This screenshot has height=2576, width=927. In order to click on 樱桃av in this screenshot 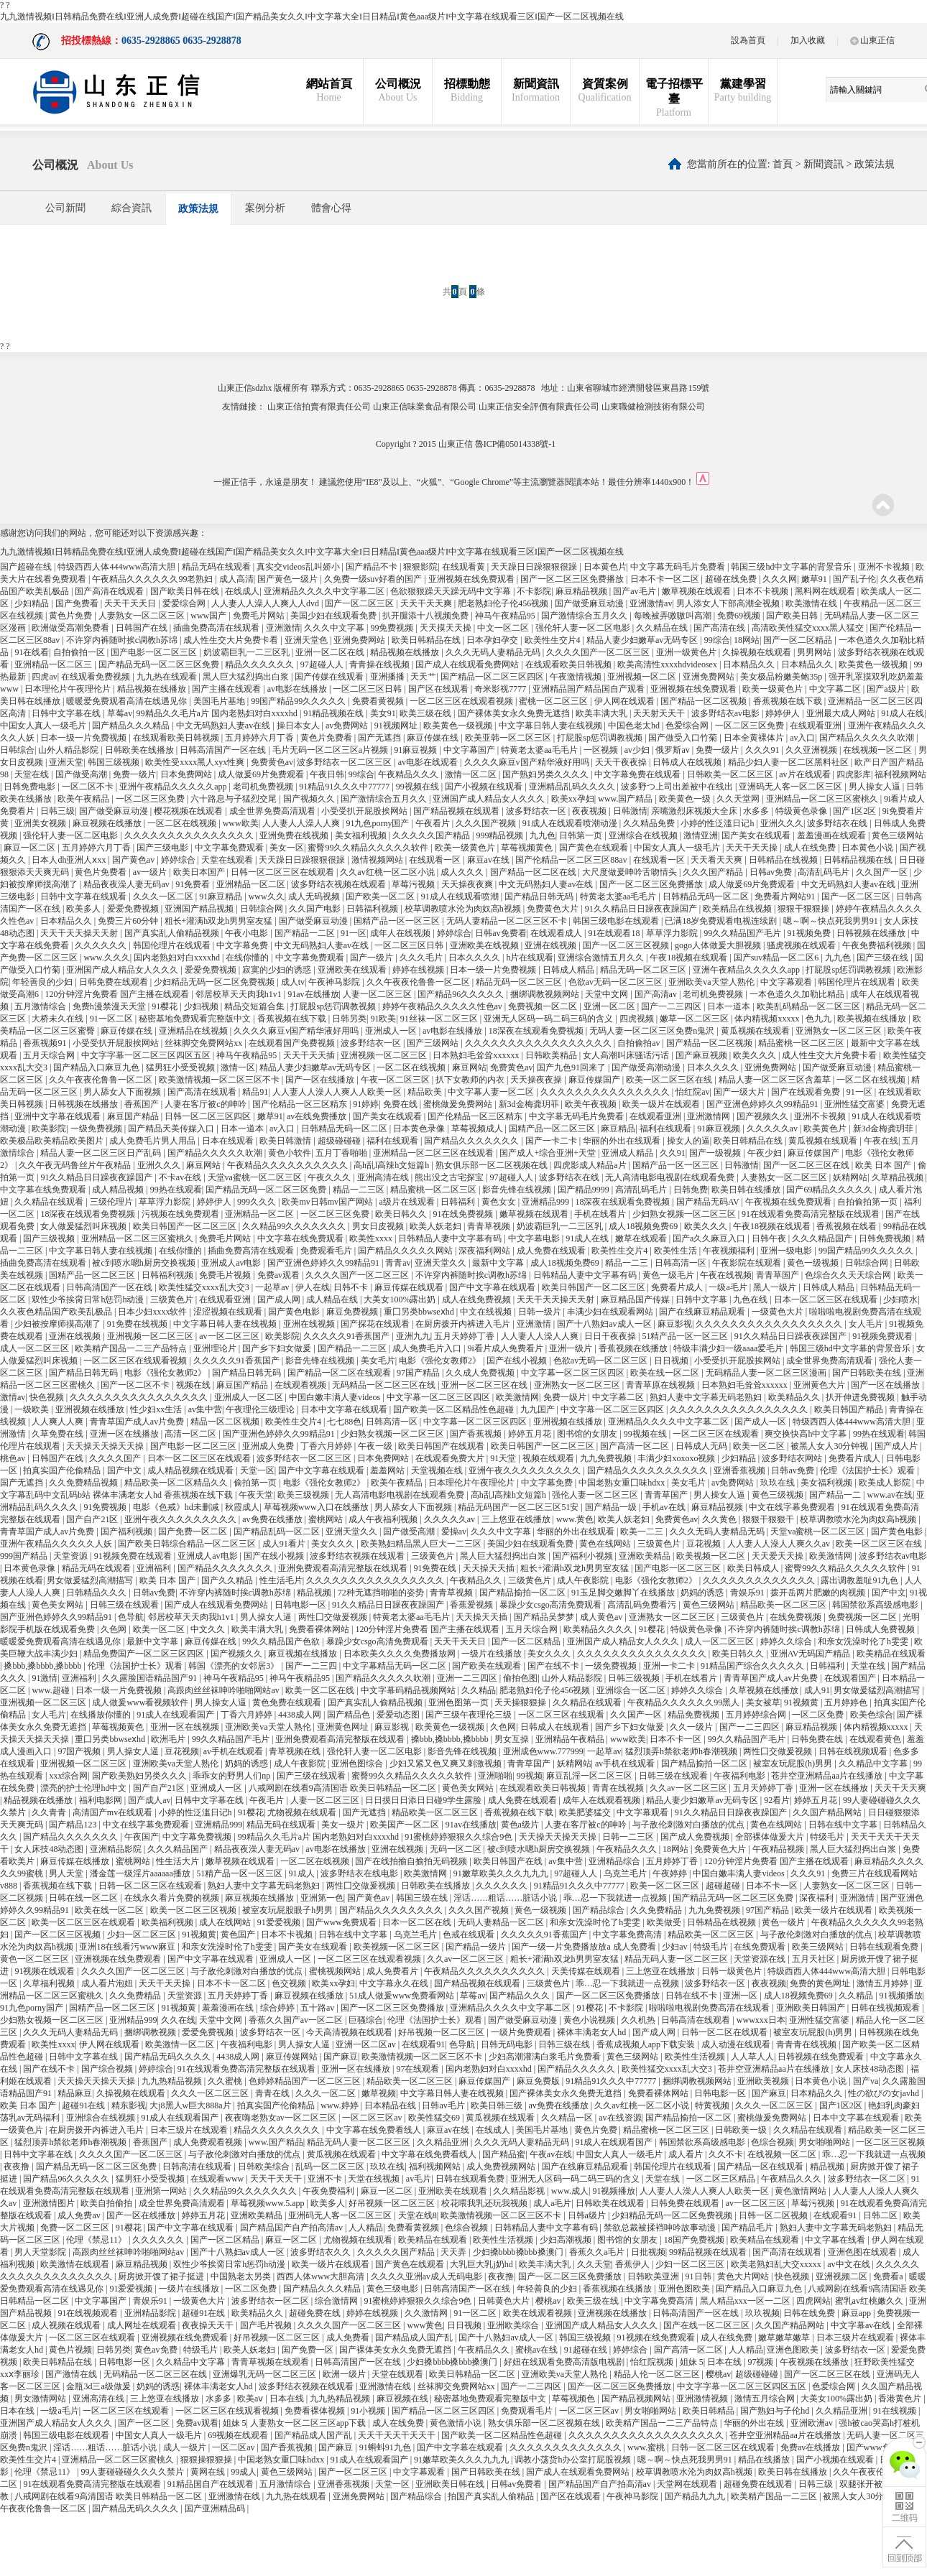, I will do `click(549, 2301)`.